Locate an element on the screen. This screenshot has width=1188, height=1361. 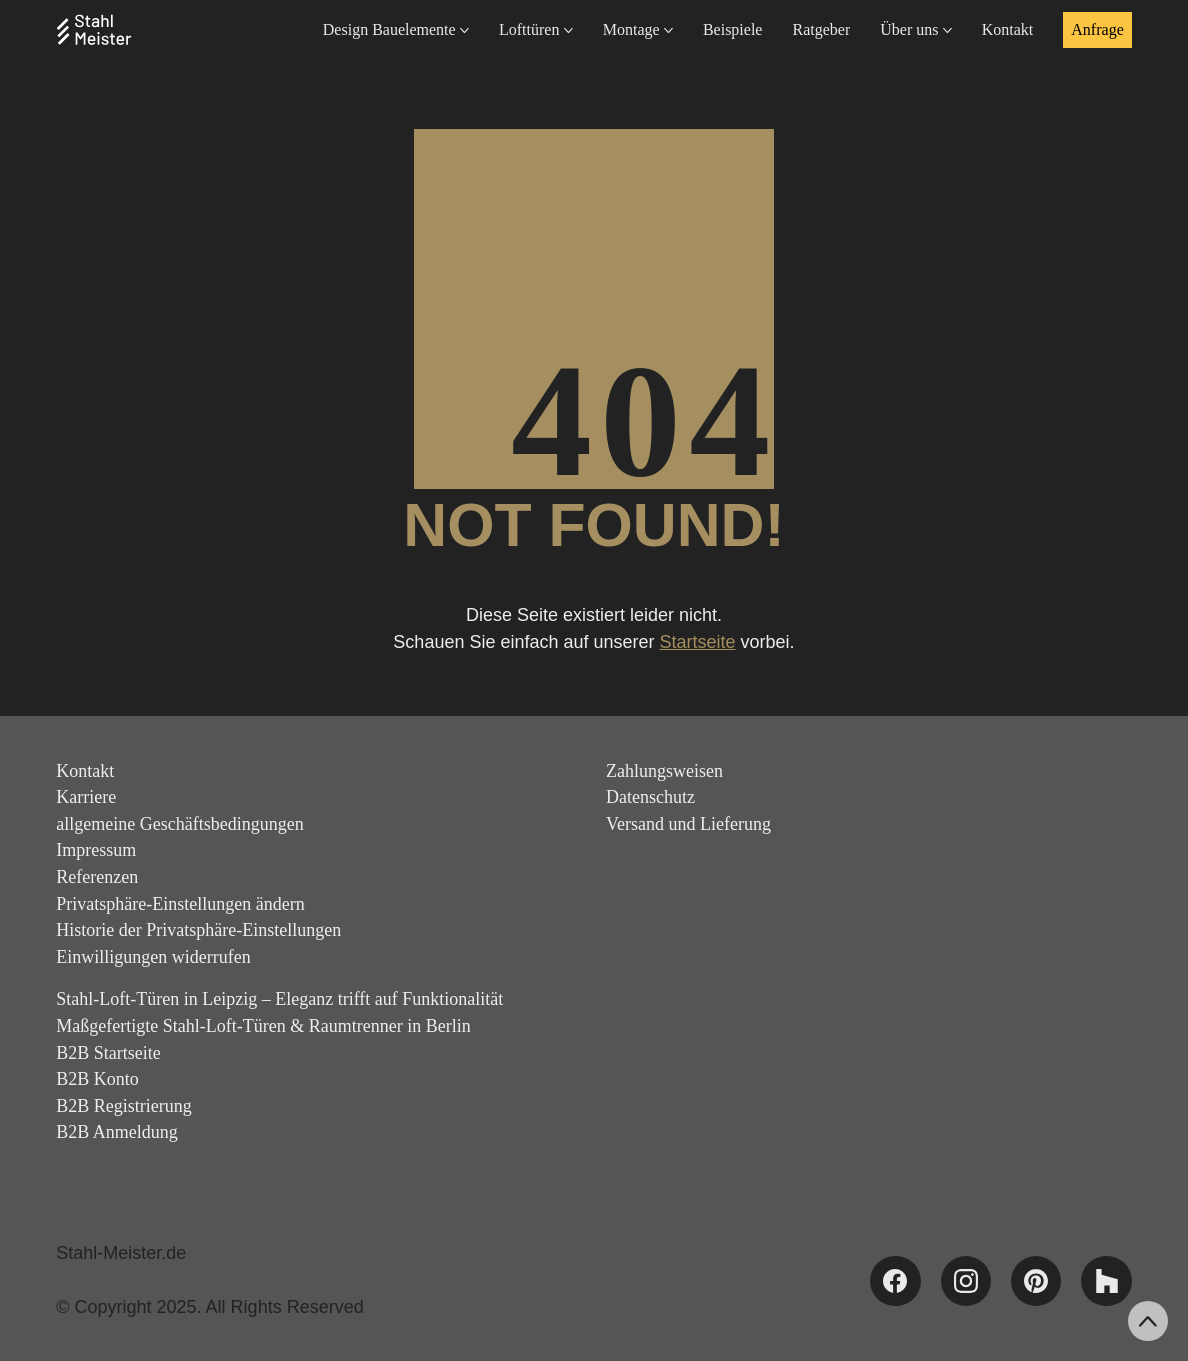
[Instagram] is located at coordinates (966, 1281).